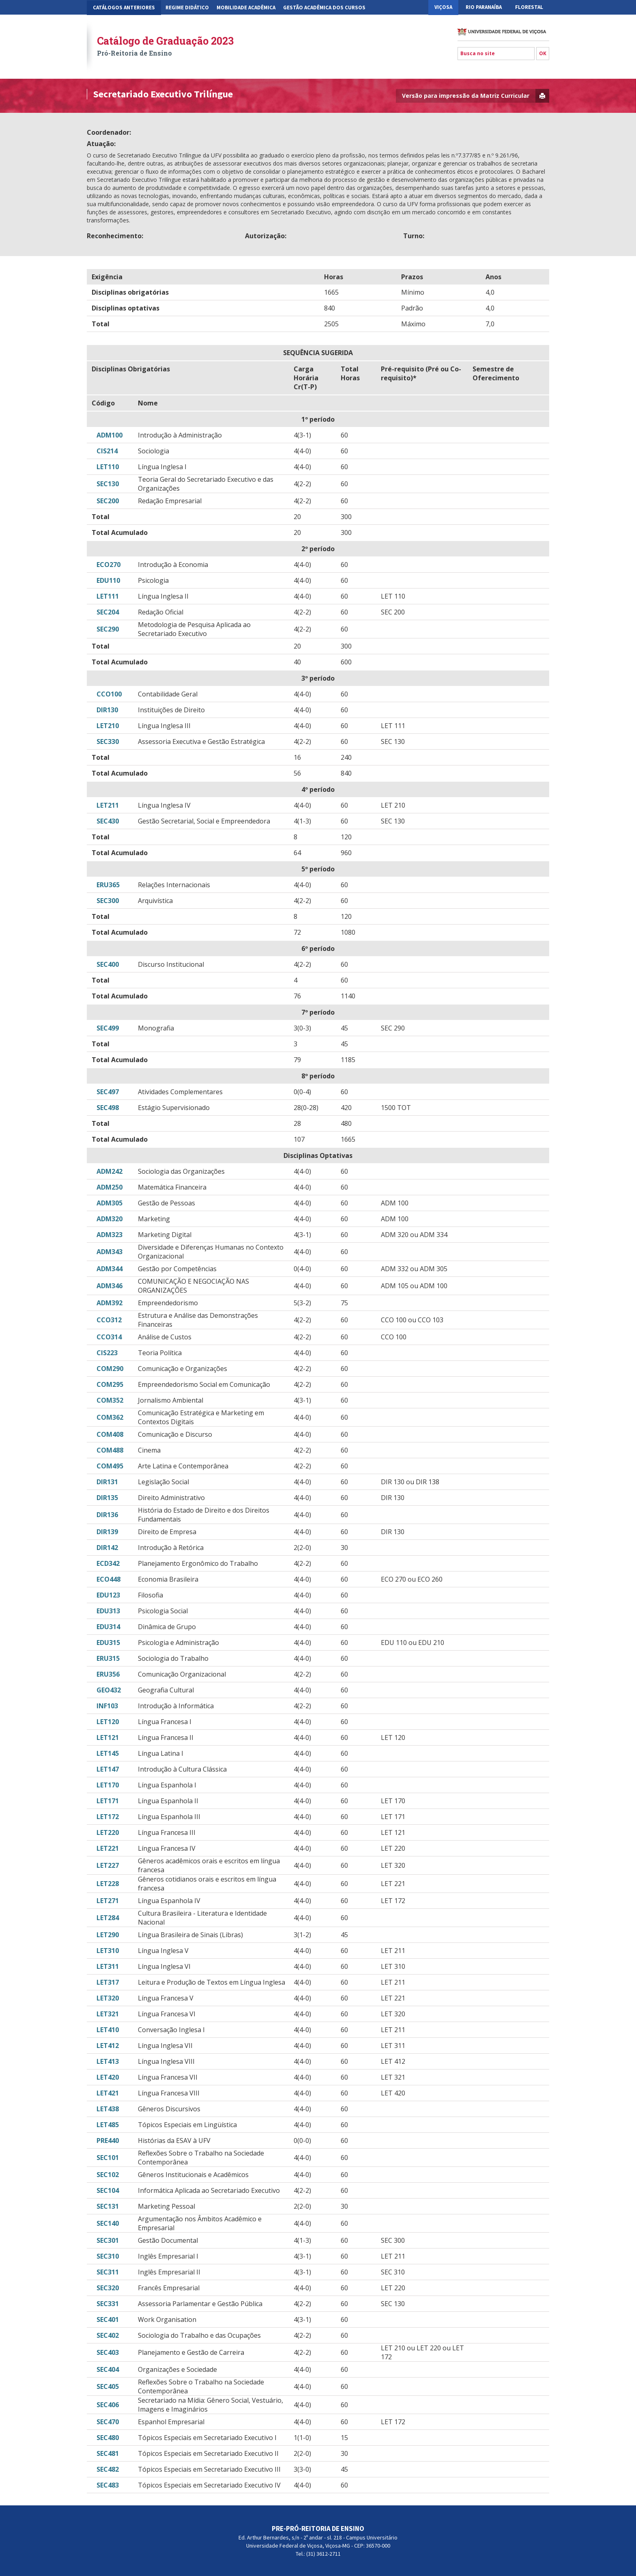 This screenshot has width=636, height=2576. What do you see at coordinates (109, 1336) in the screenshot?
I see `CCO314` at bounding box center [109, 1336].